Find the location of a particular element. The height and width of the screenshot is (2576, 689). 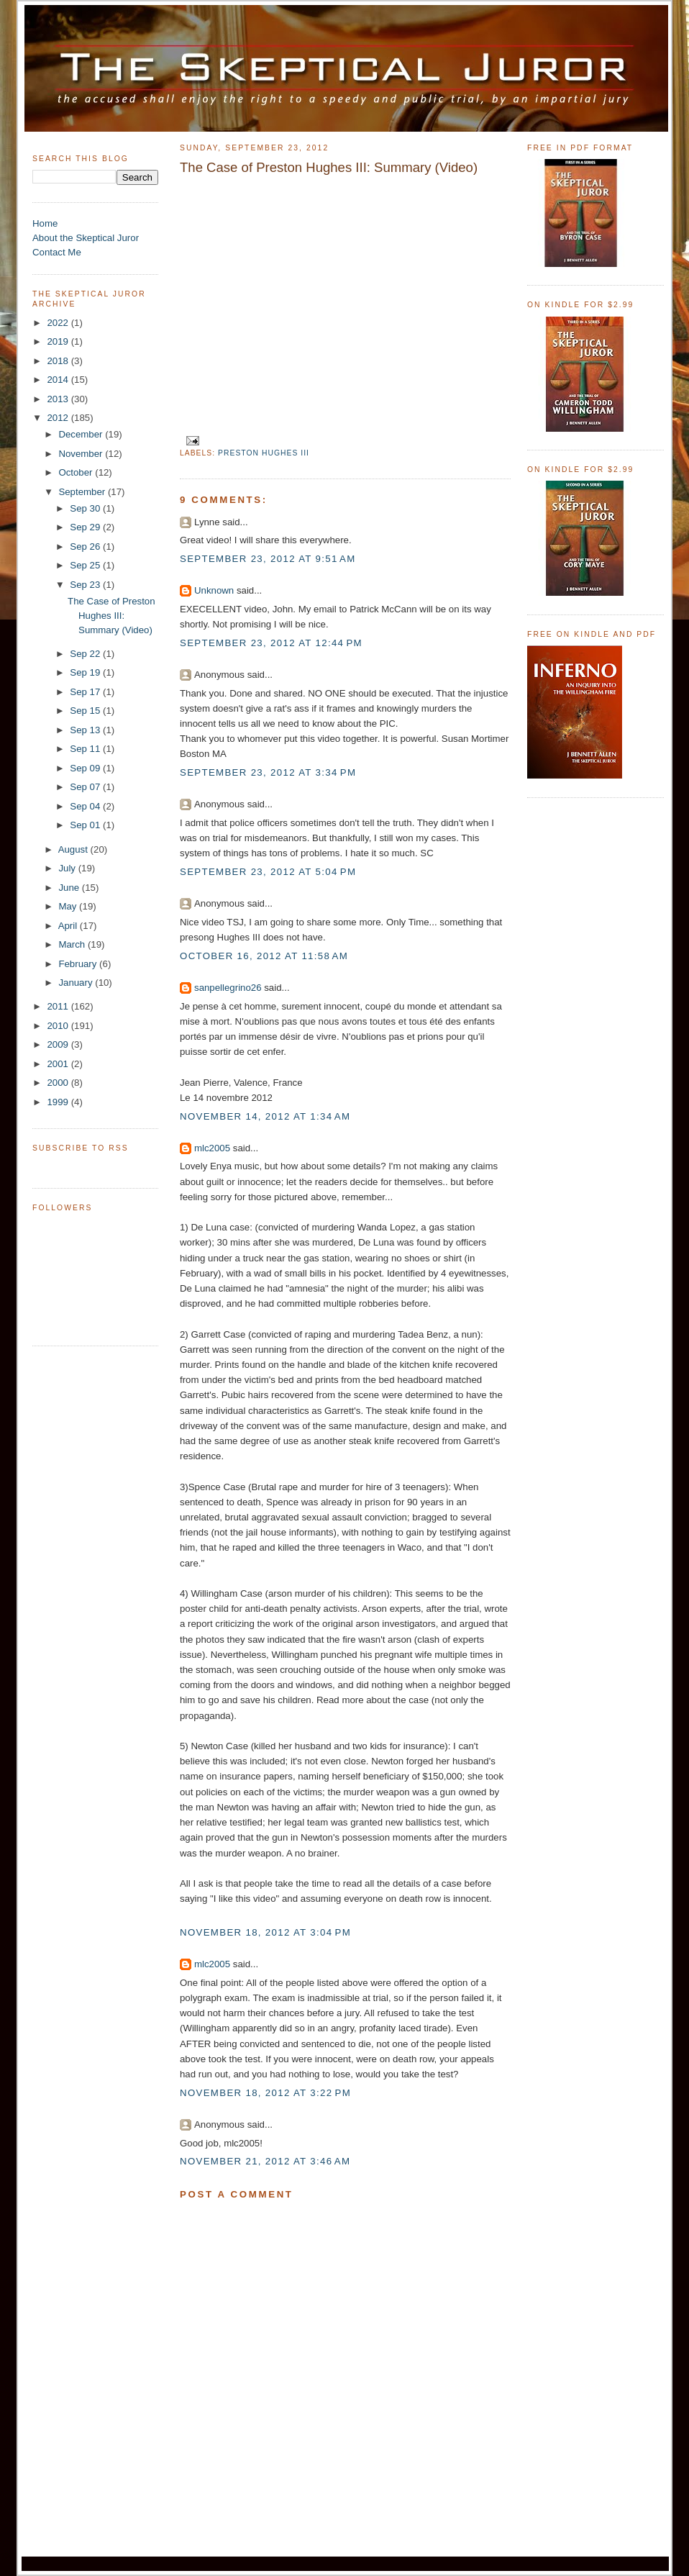

June is located at coordinates (69, 887).